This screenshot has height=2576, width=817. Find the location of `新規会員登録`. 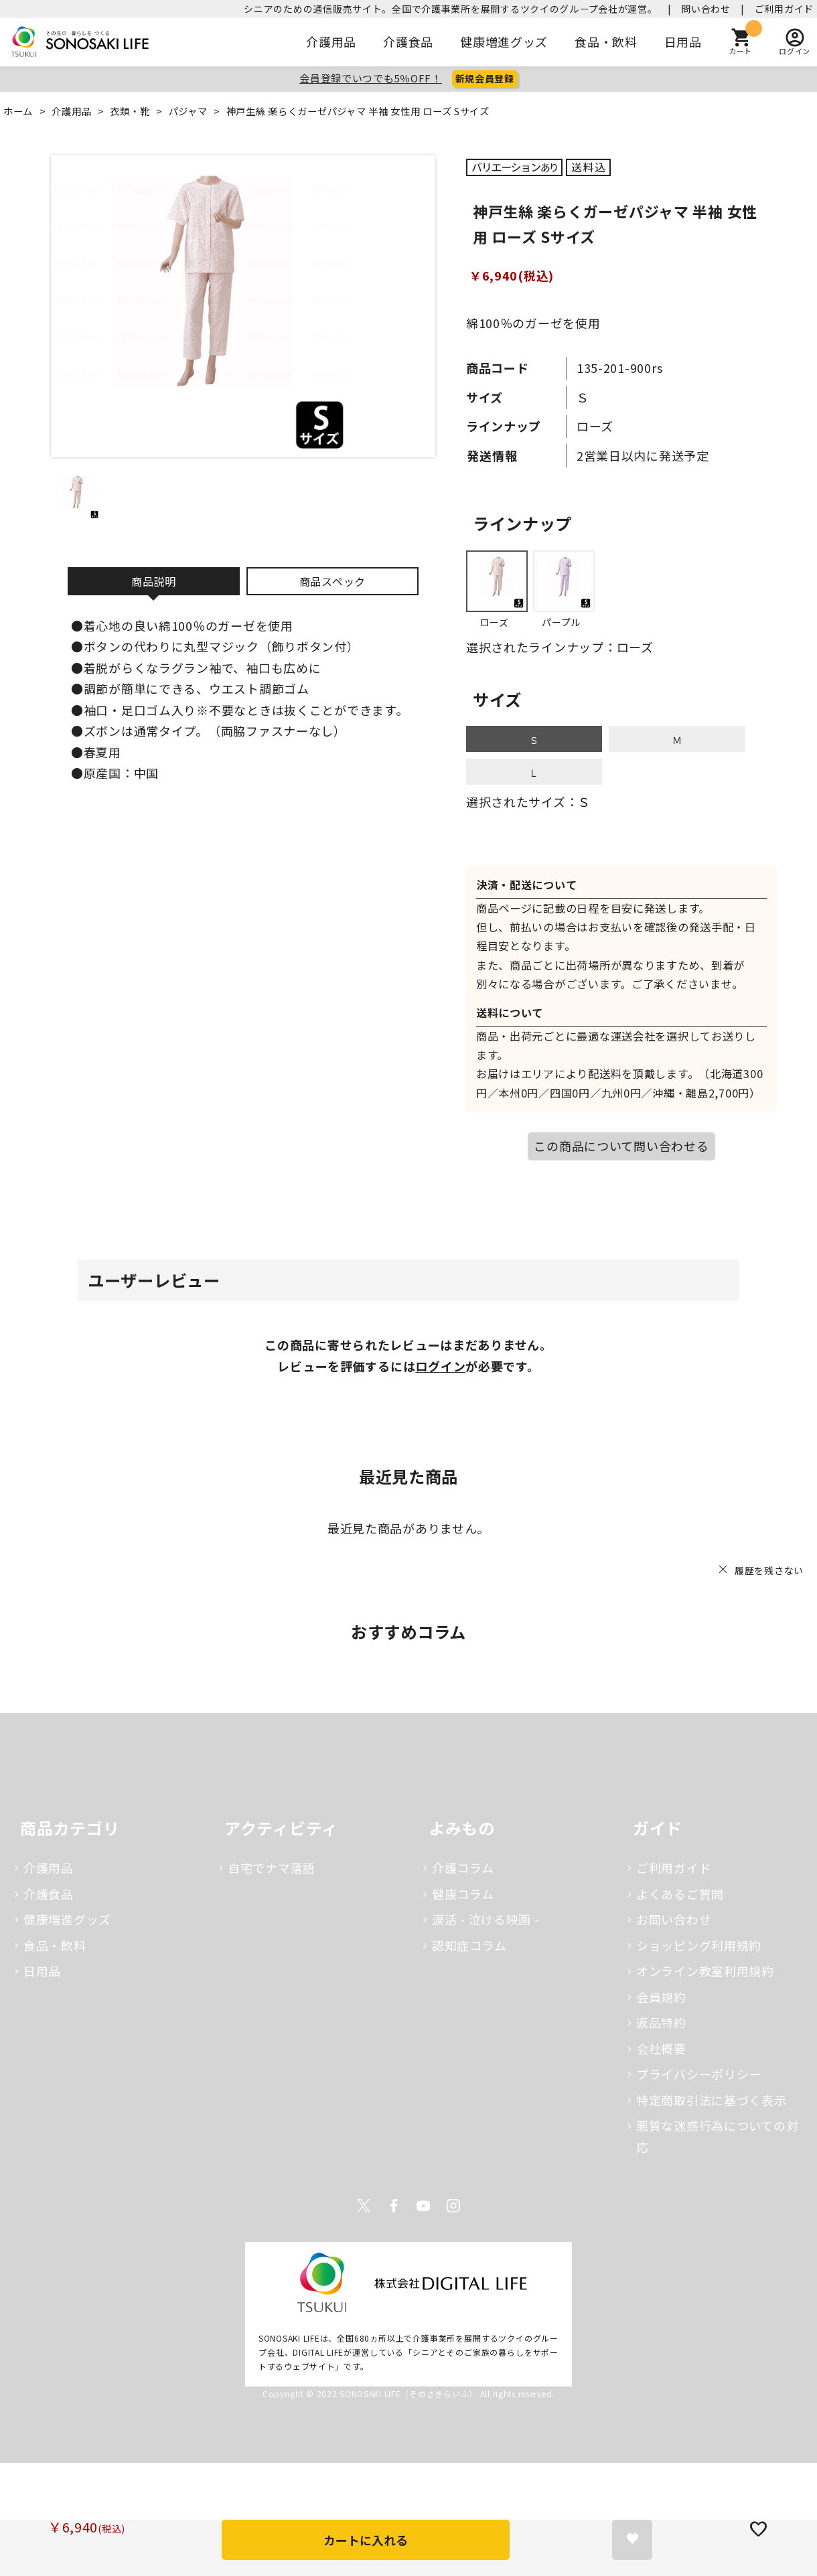

新規会員登録 is located at coordinates (484, 78).